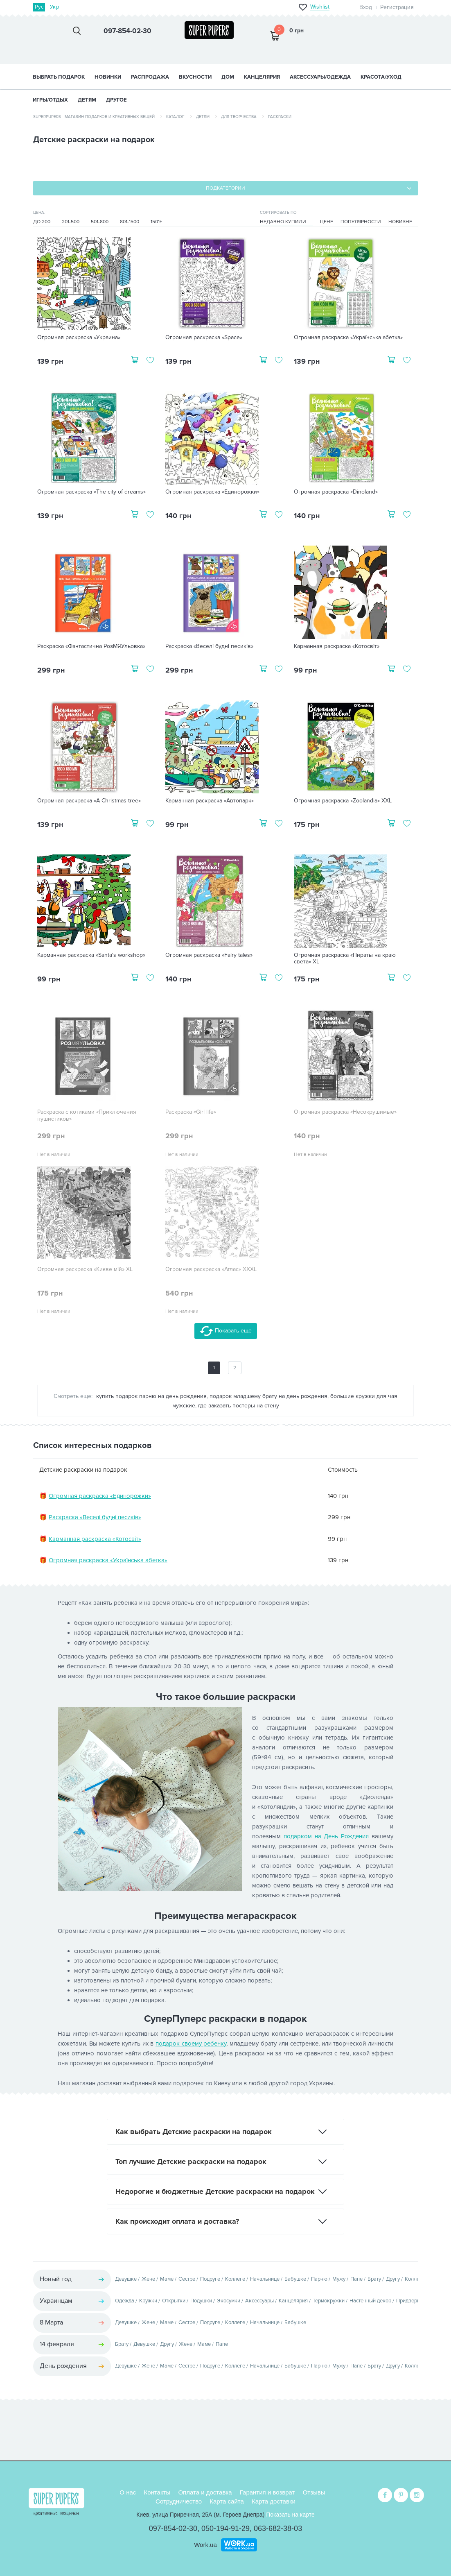 This screenshot has width=451, height=2576. Describe the element at coordinates (39, 7) in the screenshot. I see `Рус` at that location.